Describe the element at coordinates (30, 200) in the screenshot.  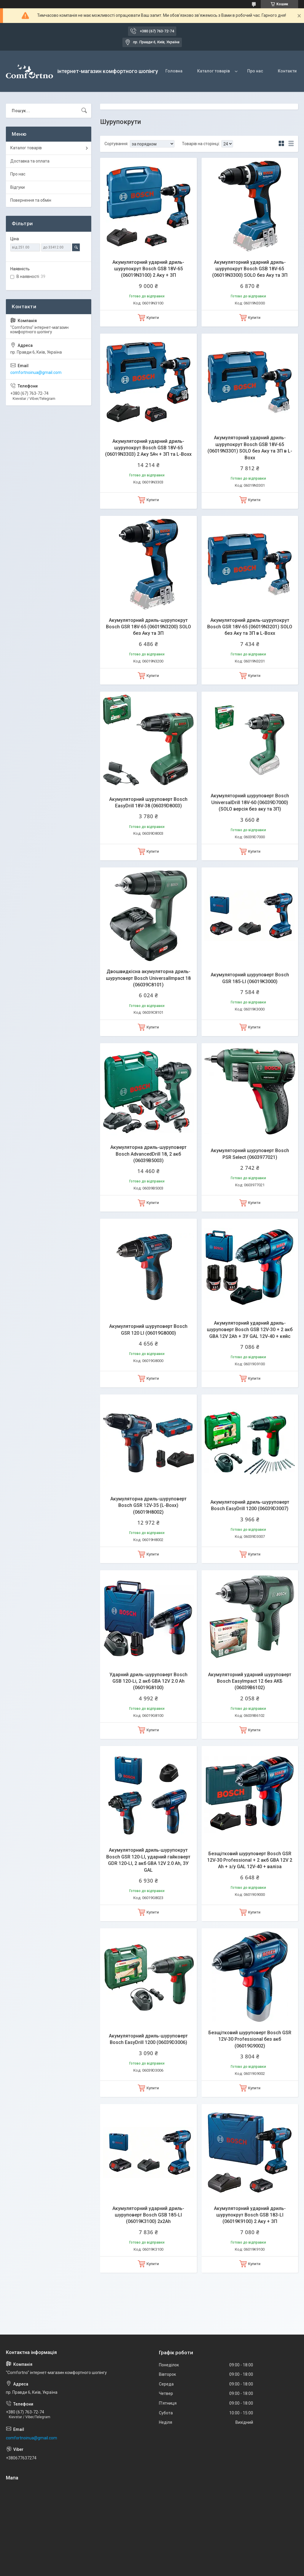
I see `Повернення та обмін` at that location.